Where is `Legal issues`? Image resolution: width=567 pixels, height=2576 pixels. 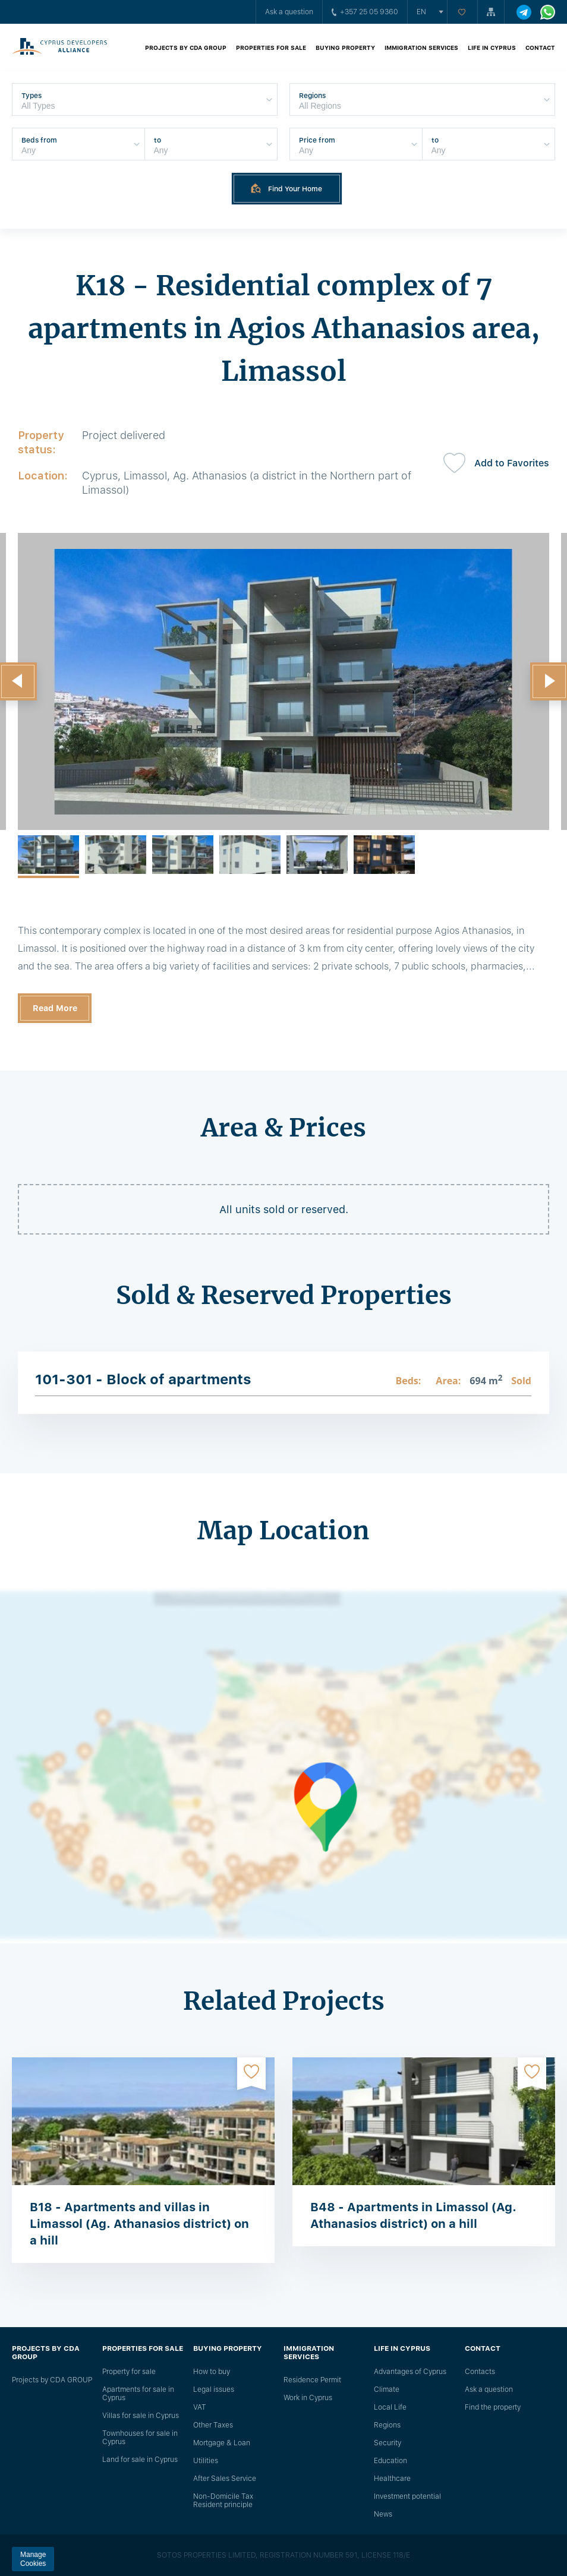 Legal issues is located at coordinates (213, 2389).